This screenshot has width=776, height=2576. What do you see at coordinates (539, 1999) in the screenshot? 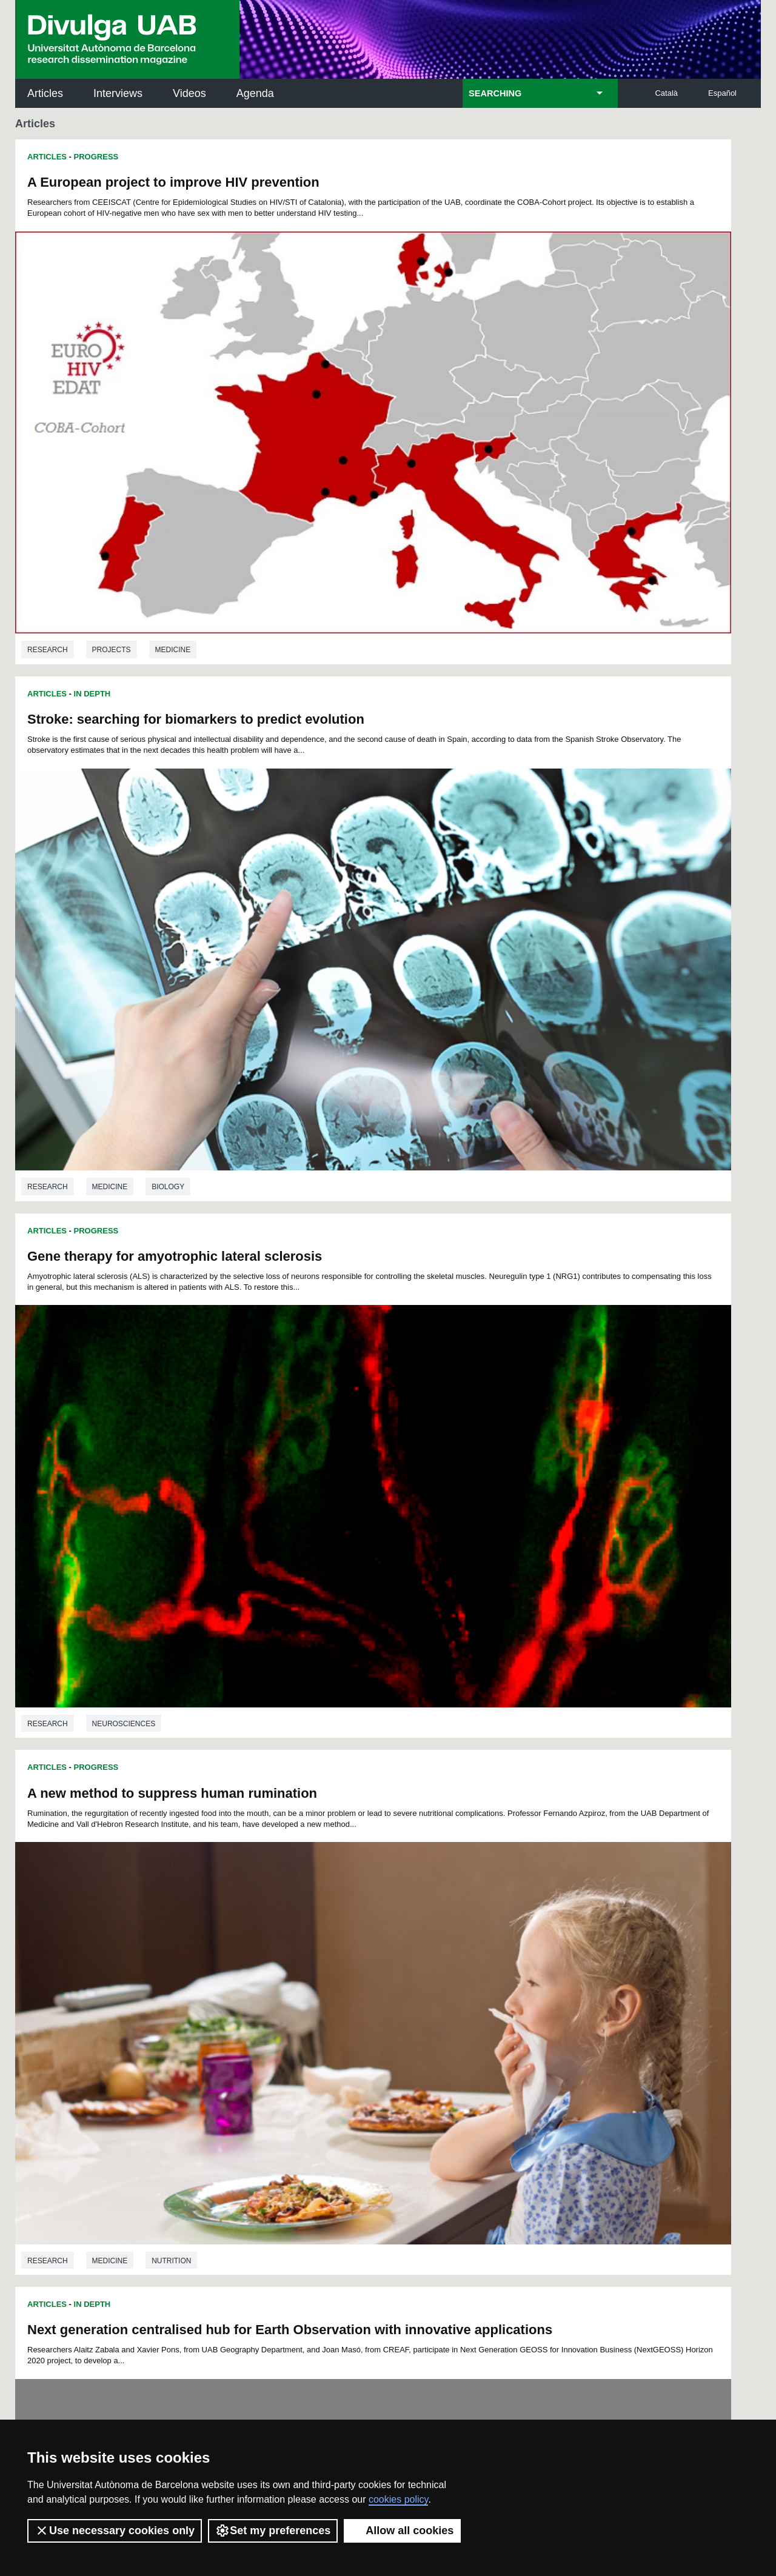
I see `130` at bounding box center [539, 1999].